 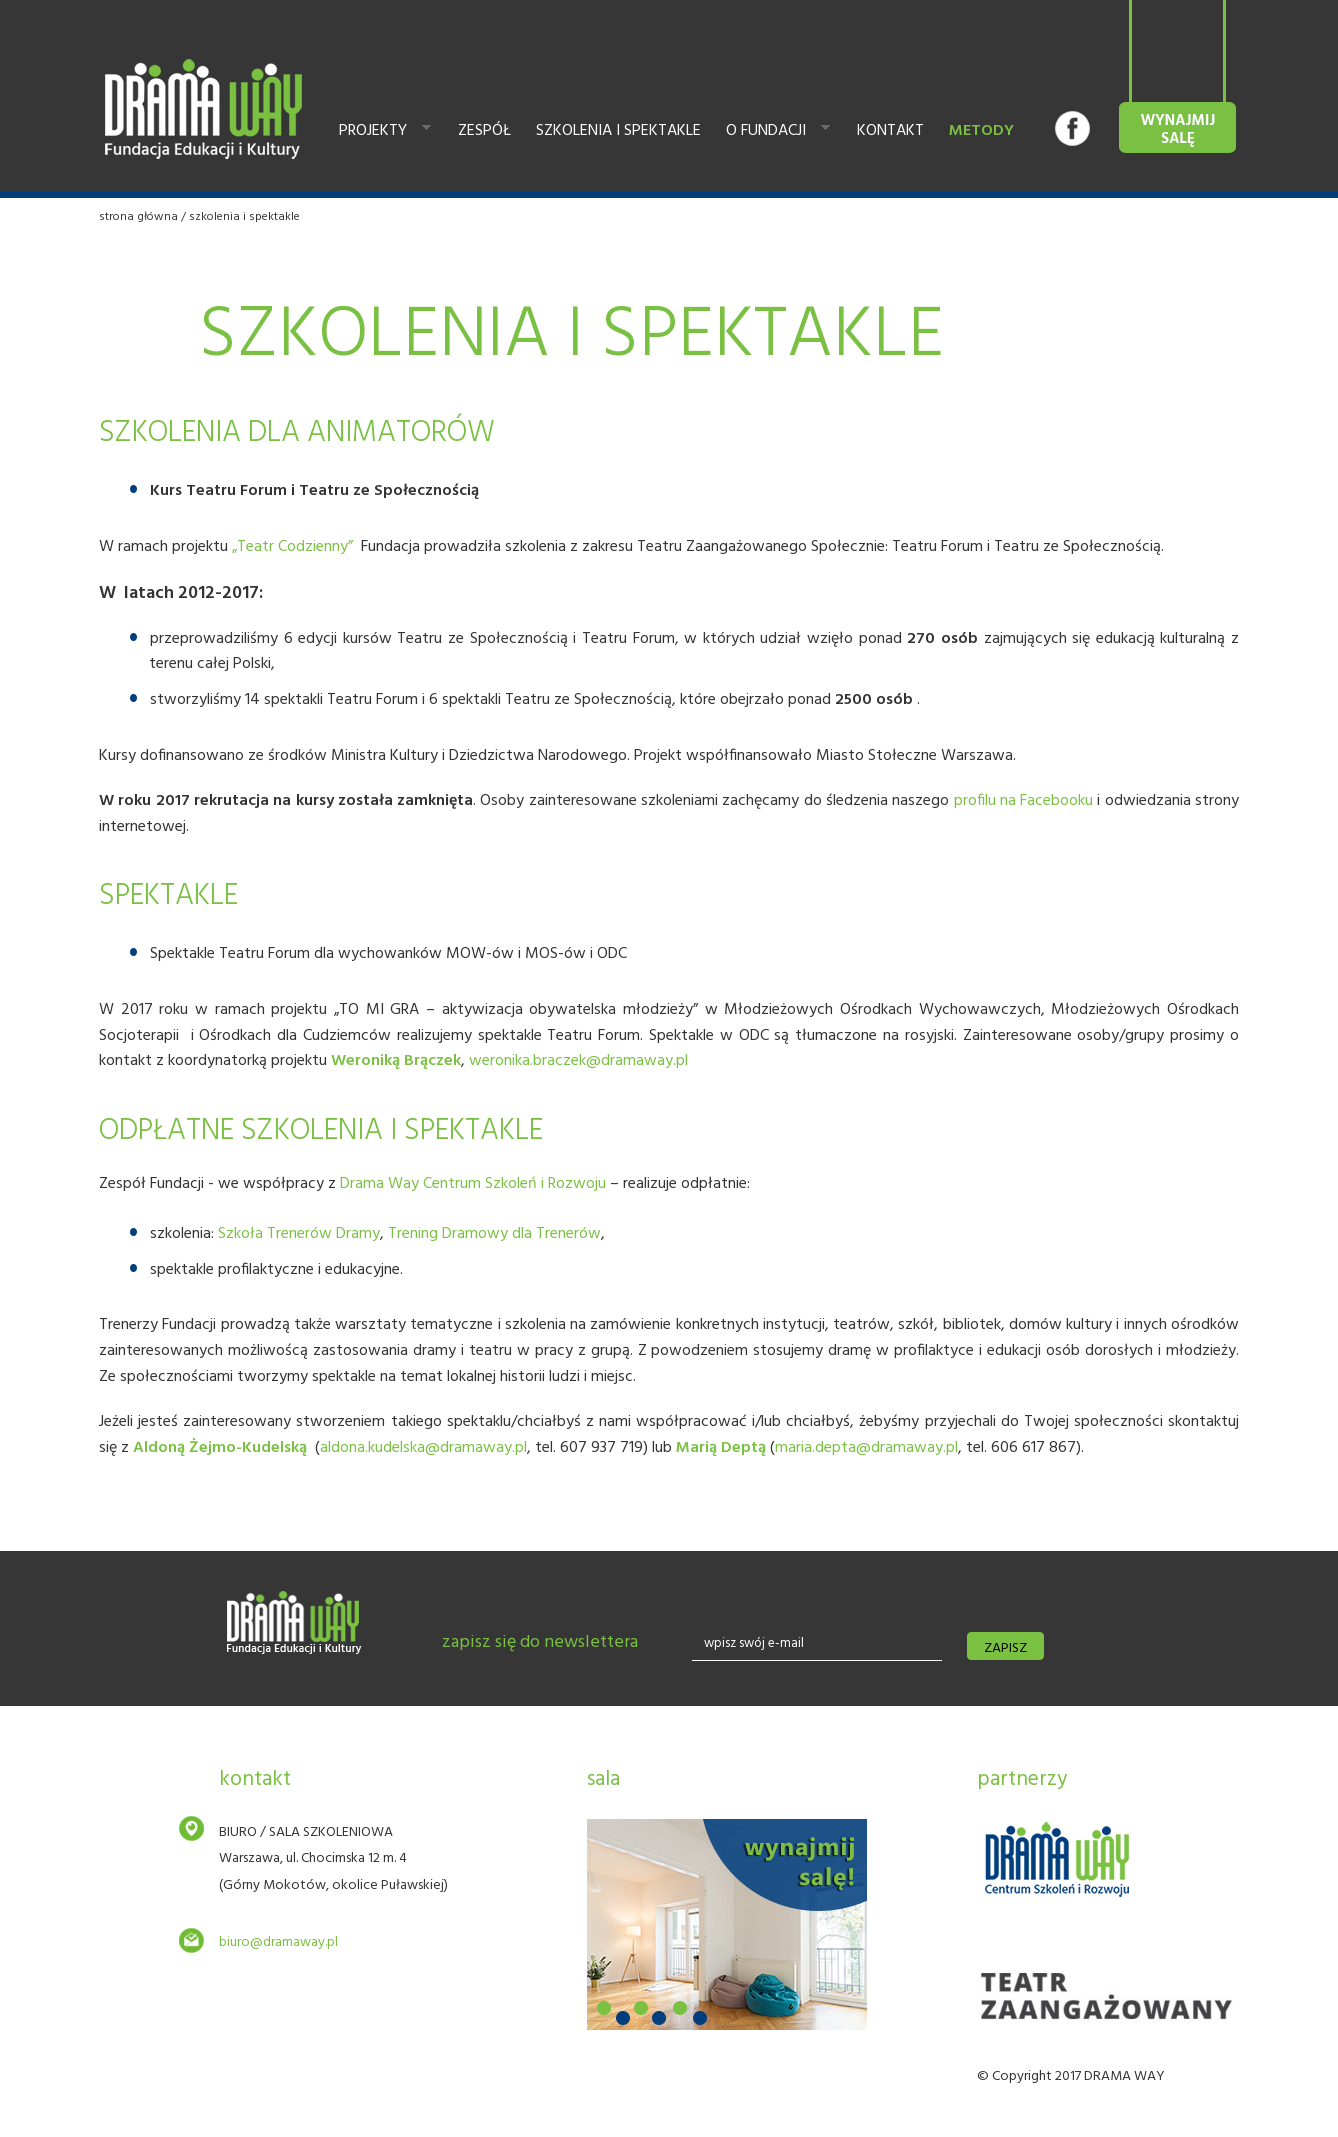 I want to click on Zespół, so click(x=484, y=131).